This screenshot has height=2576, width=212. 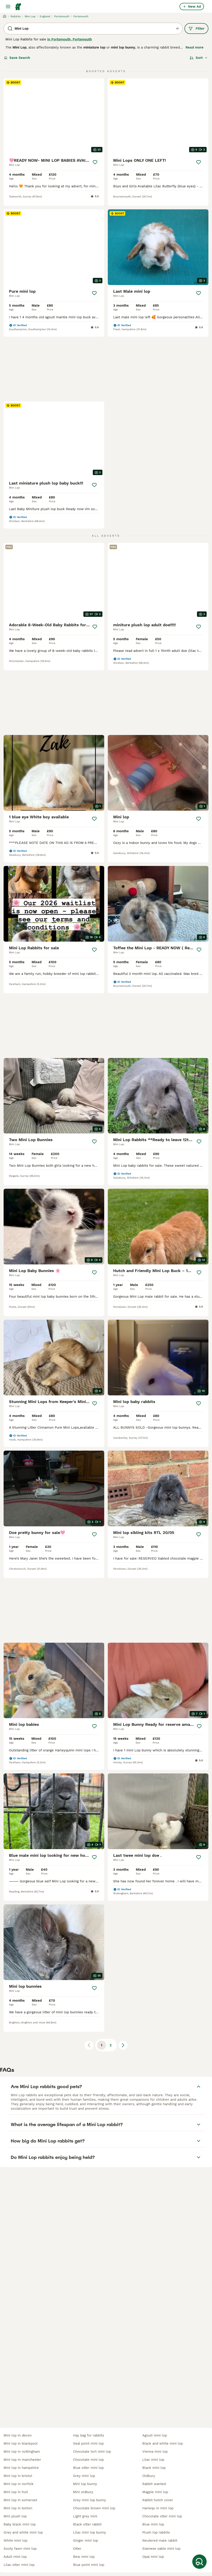 What do you see at coordinates (20, 2549) in the screenshot?
I see `sooty fawn mini lop` at bounding box center [20, 2549].